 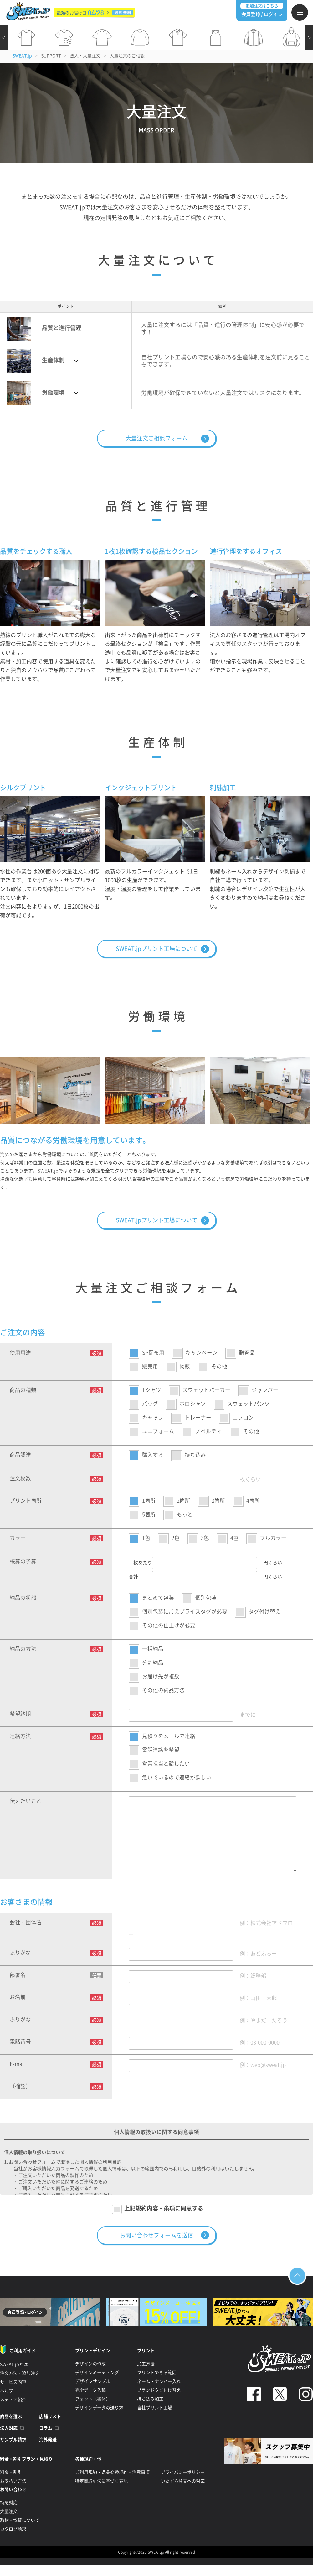 I want to click on 生産体制, so click(x=35, y=361).